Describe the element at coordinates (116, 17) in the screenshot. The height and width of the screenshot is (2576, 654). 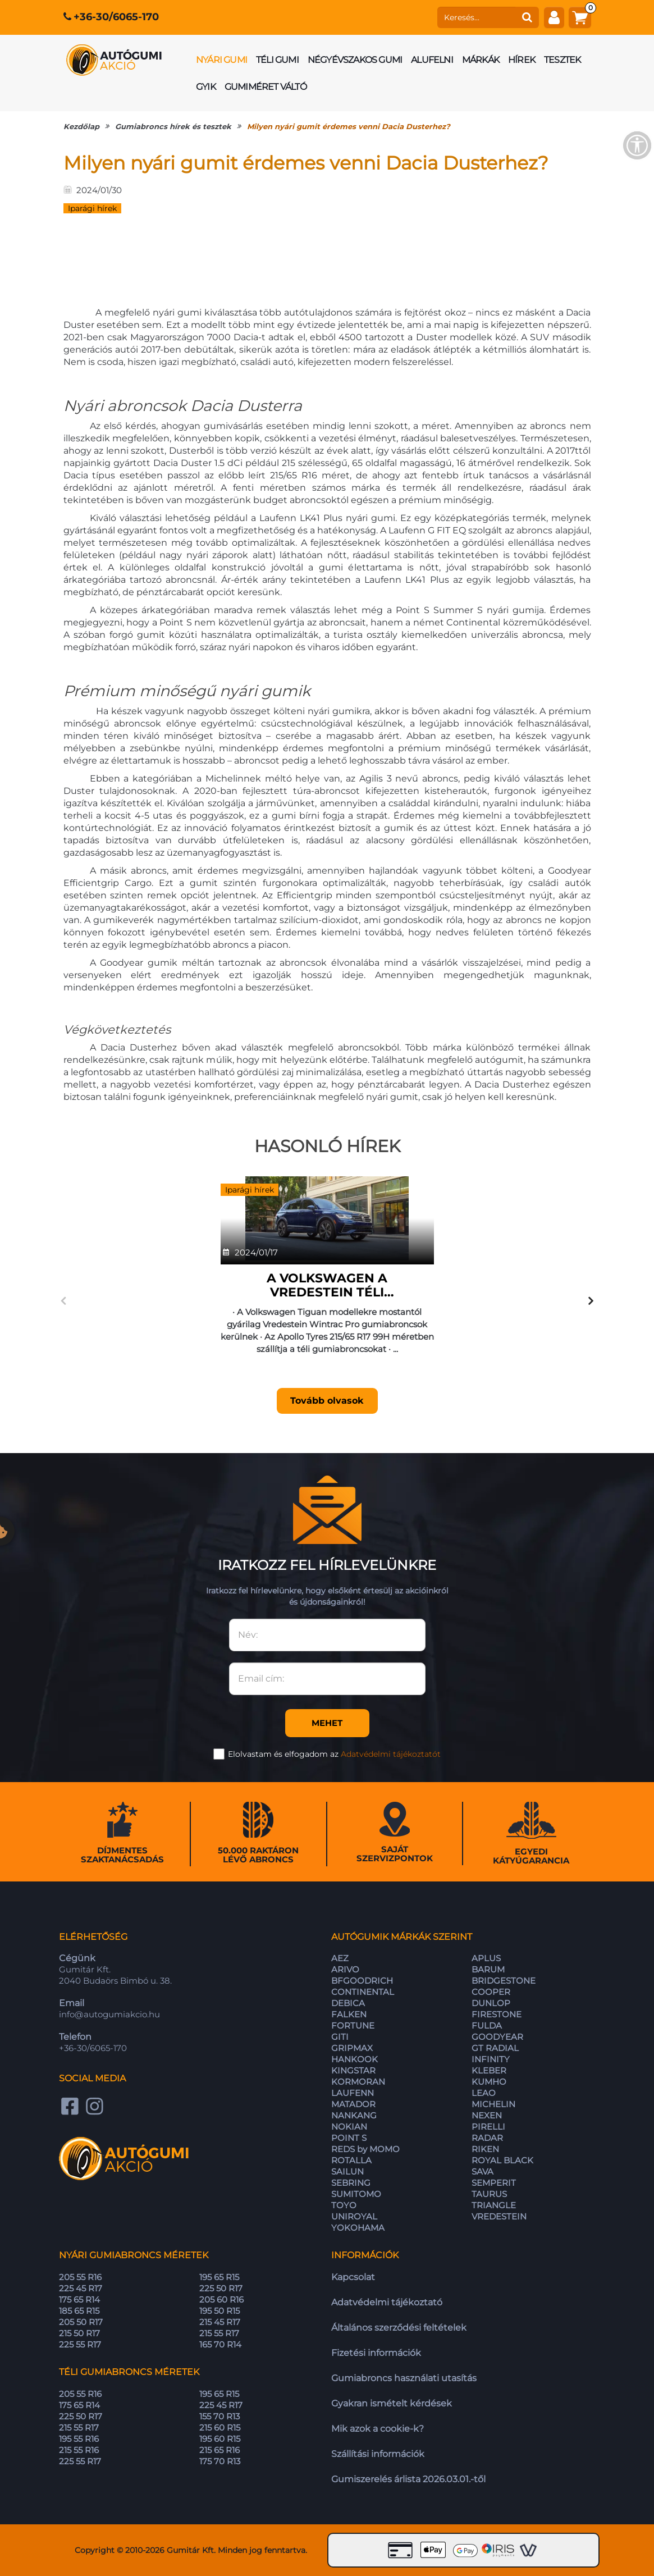
I see `+36-30/6065-170` at that location.